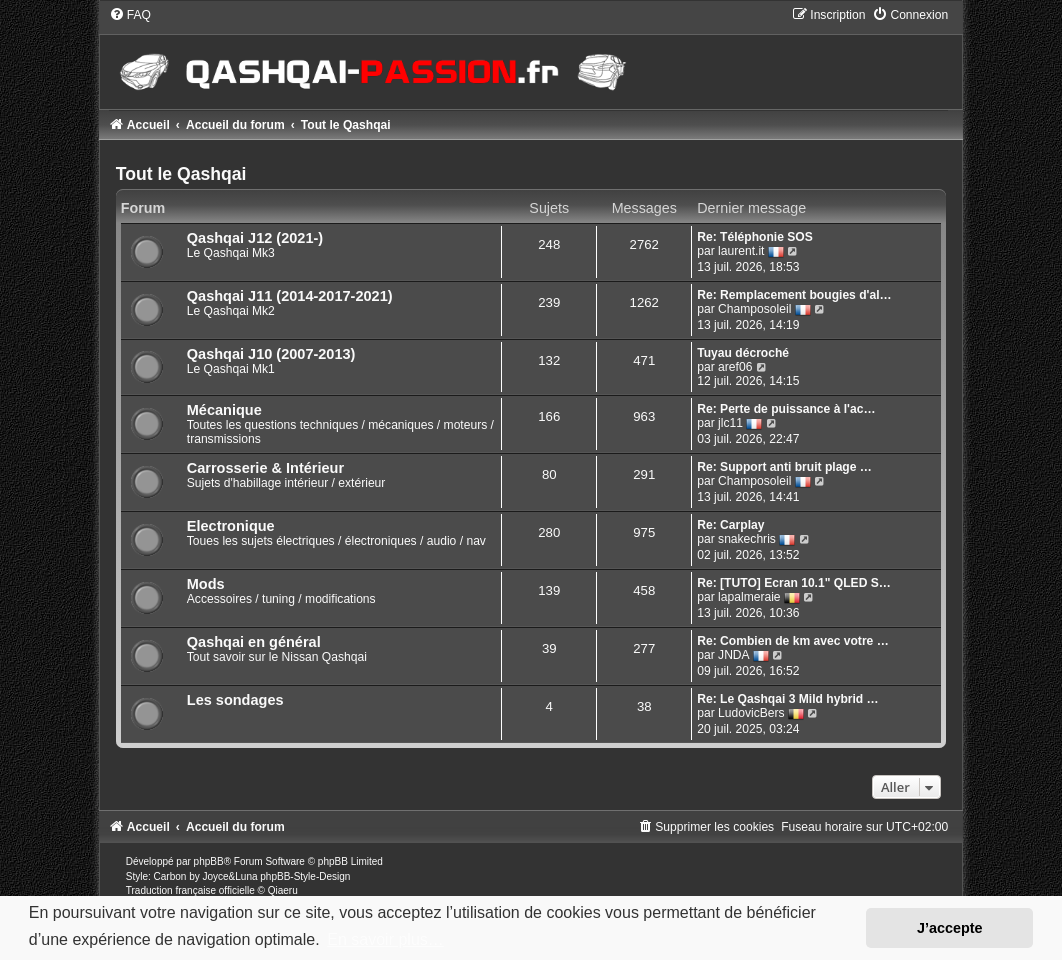 This screenshot has height=960, width=1062. I want to click on lapalmeraie, so click(749, 597).